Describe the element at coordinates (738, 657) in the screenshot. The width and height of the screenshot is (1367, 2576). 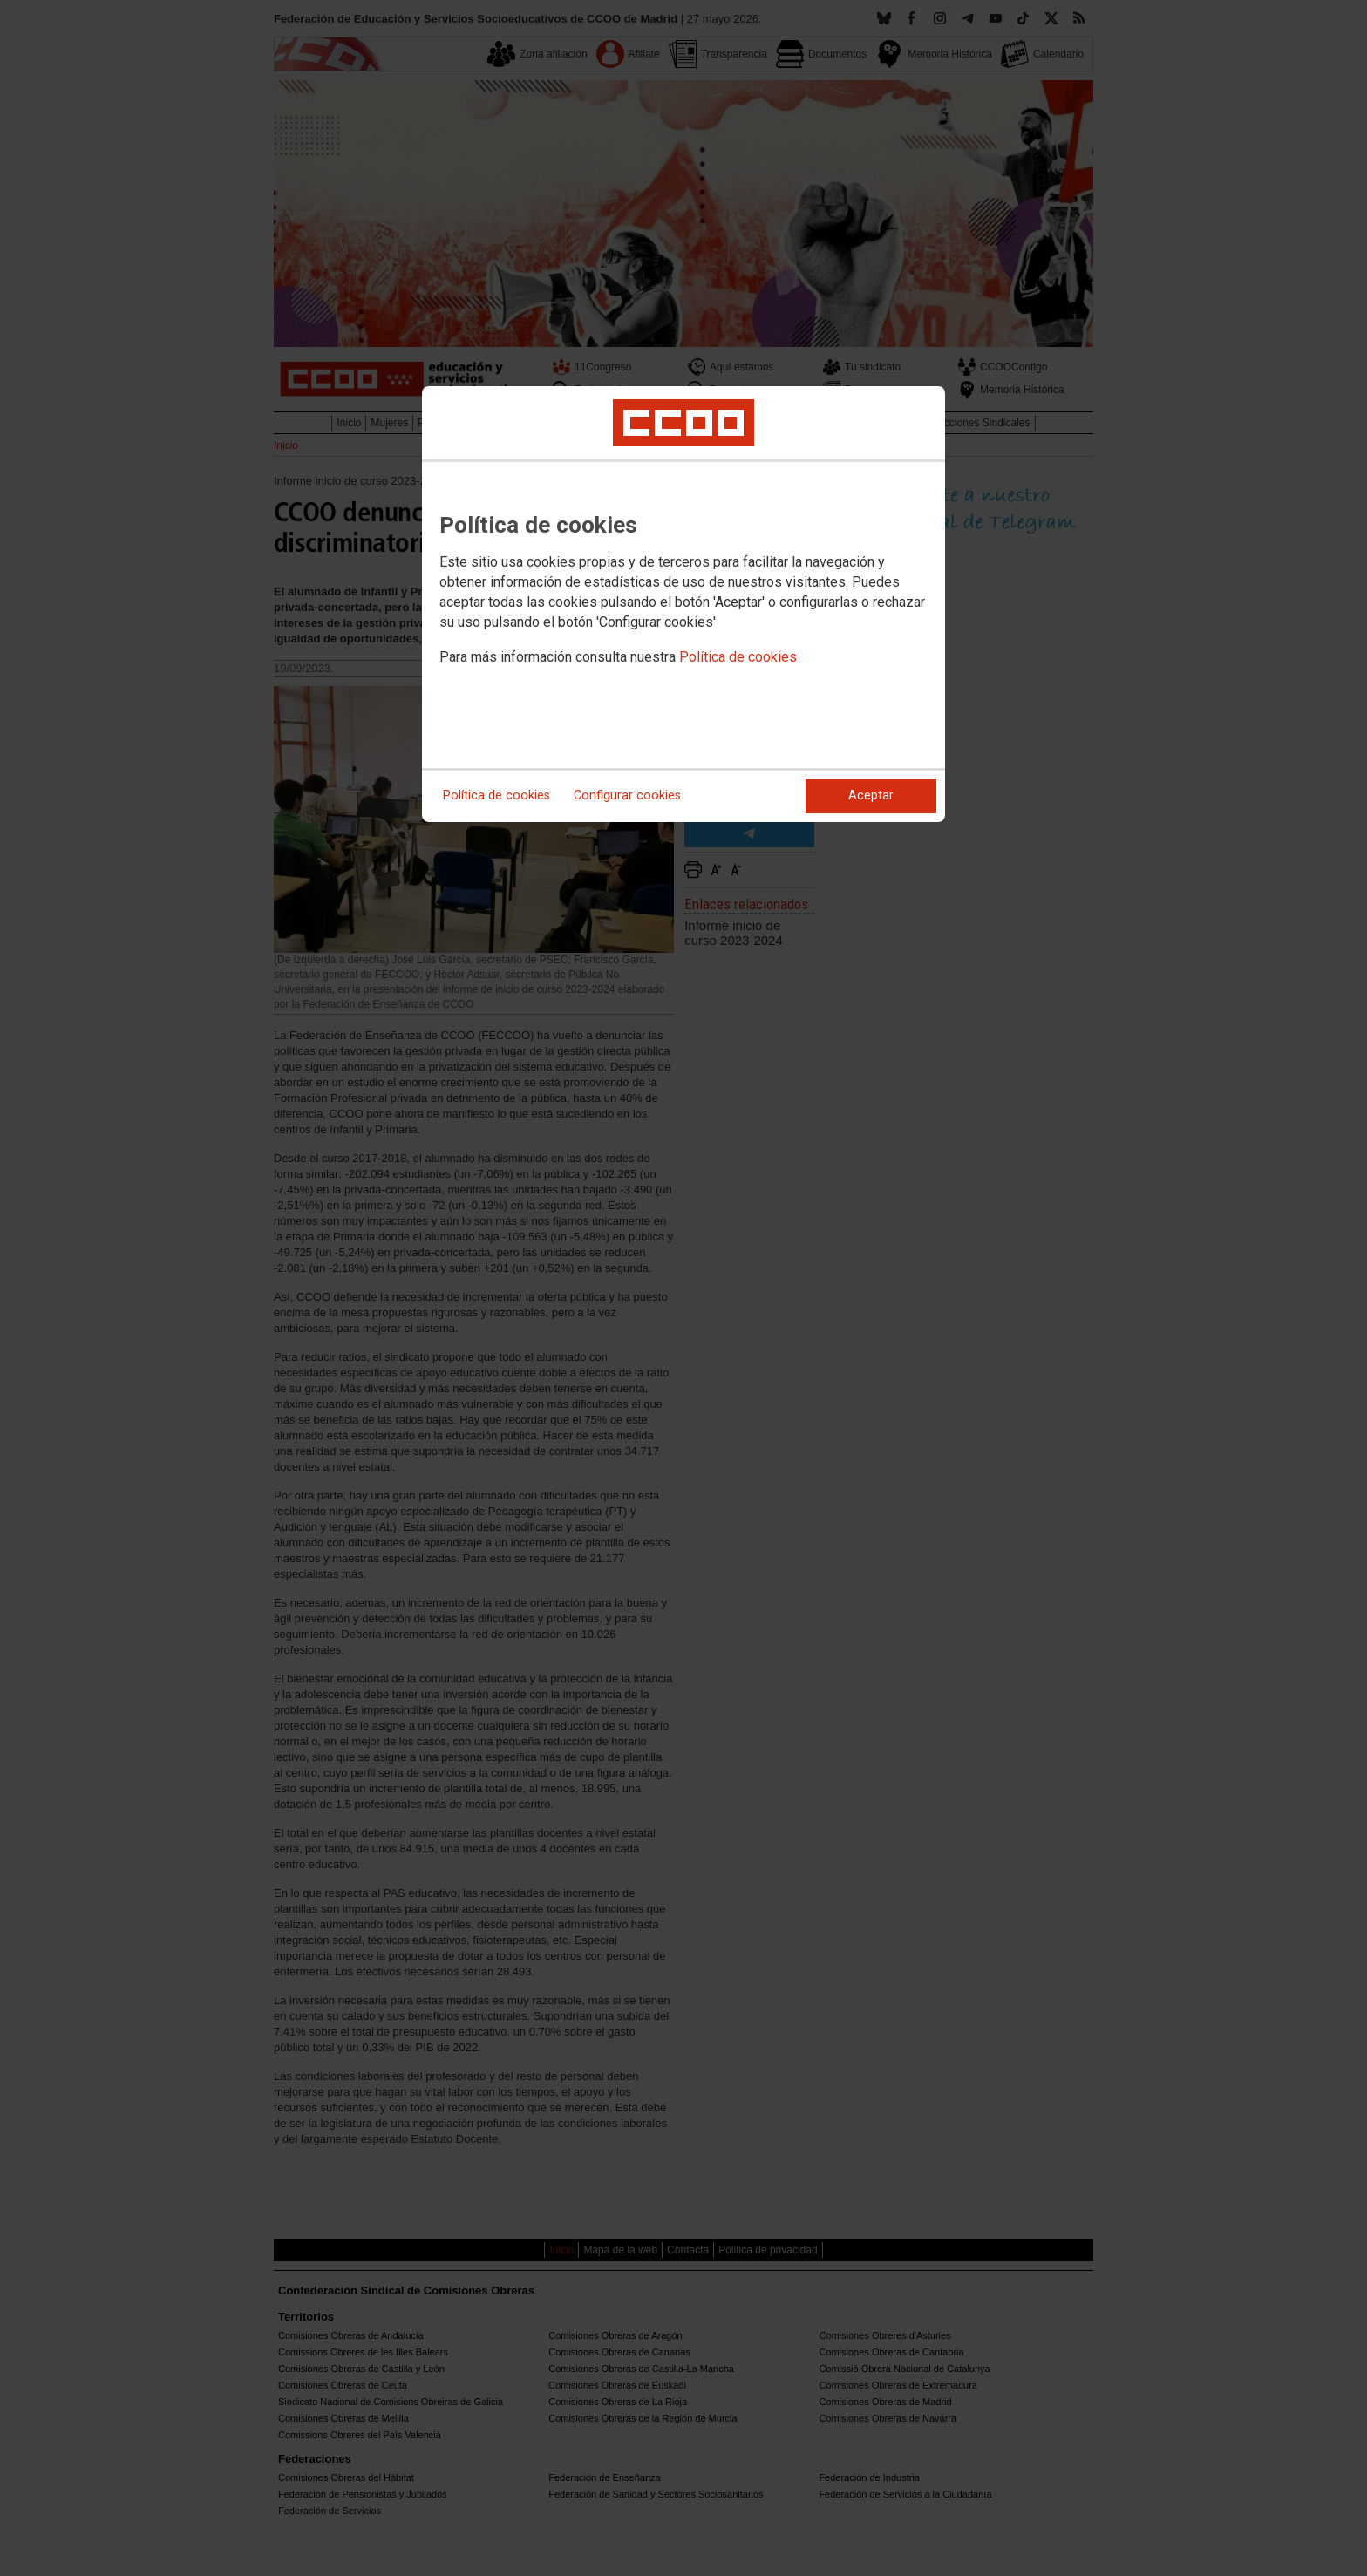
I see `Política de cookies` at that location.